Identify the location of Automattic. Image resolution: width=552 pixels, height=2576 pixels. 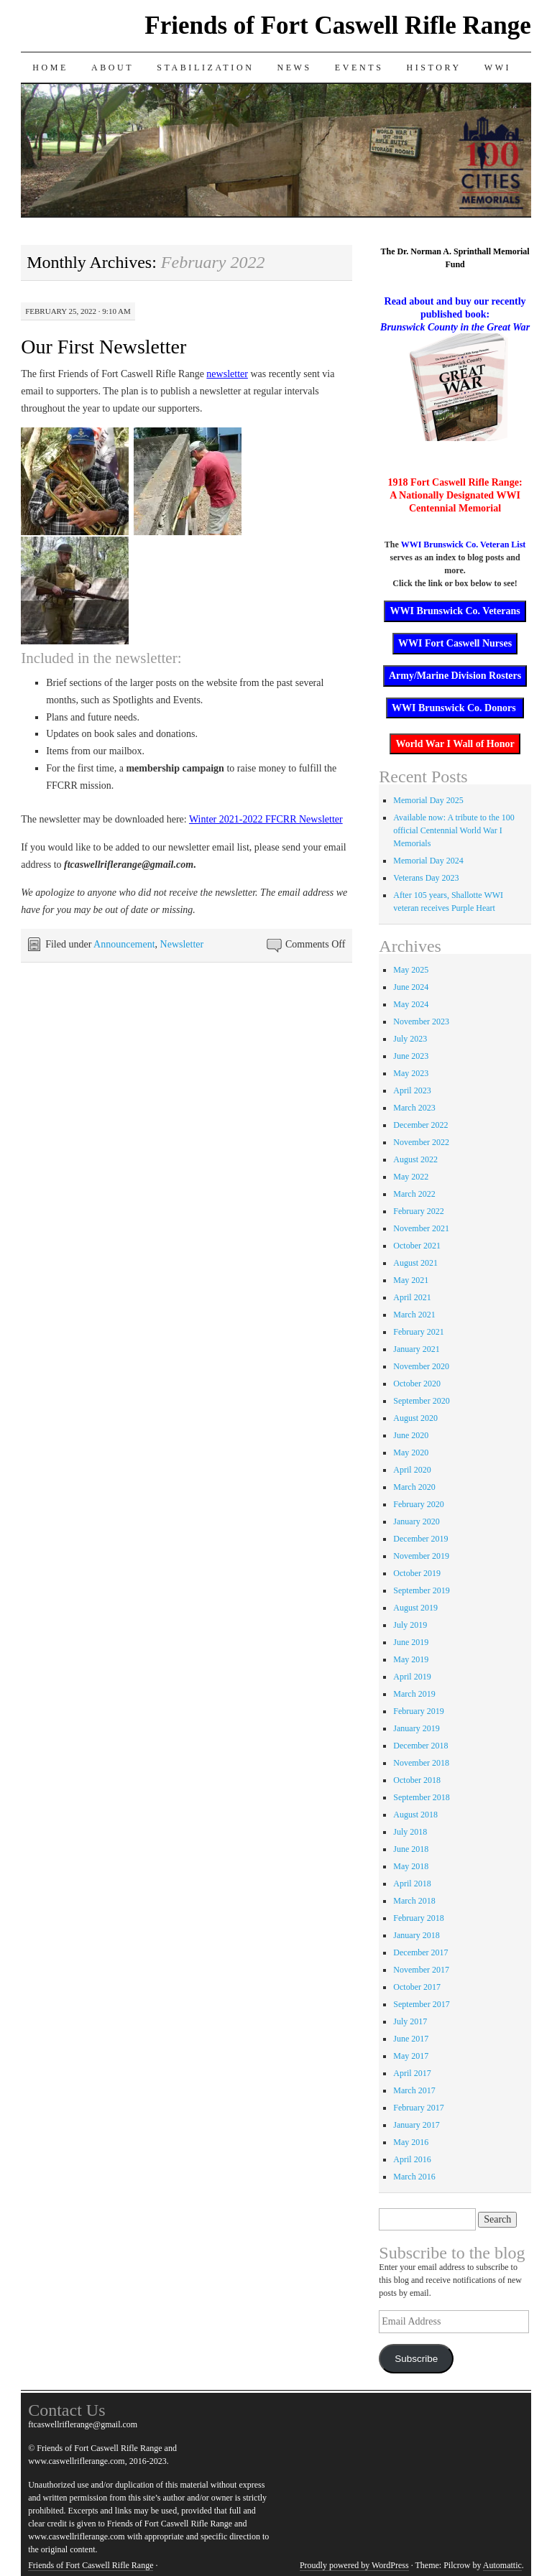
(502, 2565).